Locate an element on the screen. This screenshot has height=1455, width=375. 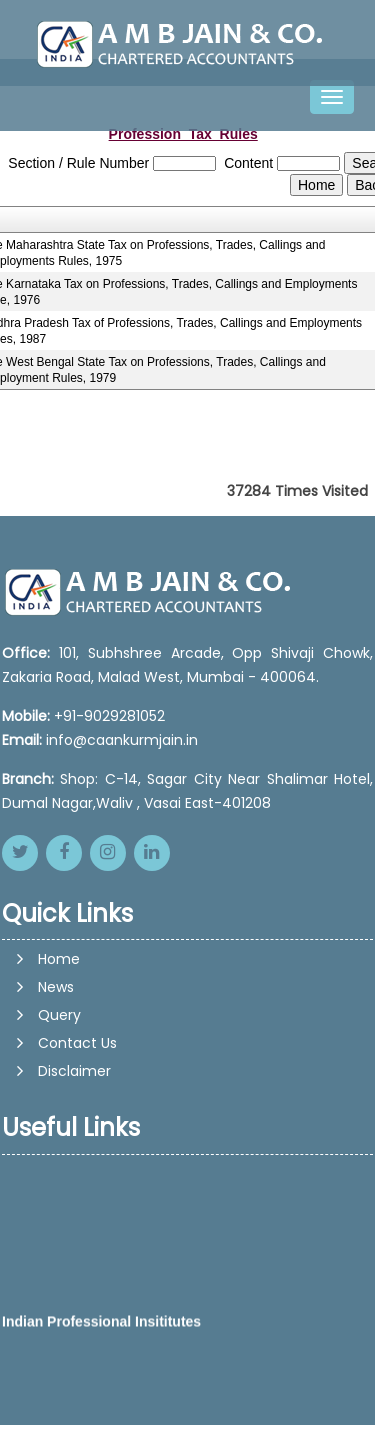
Query is located at coordinates (59, 1015).